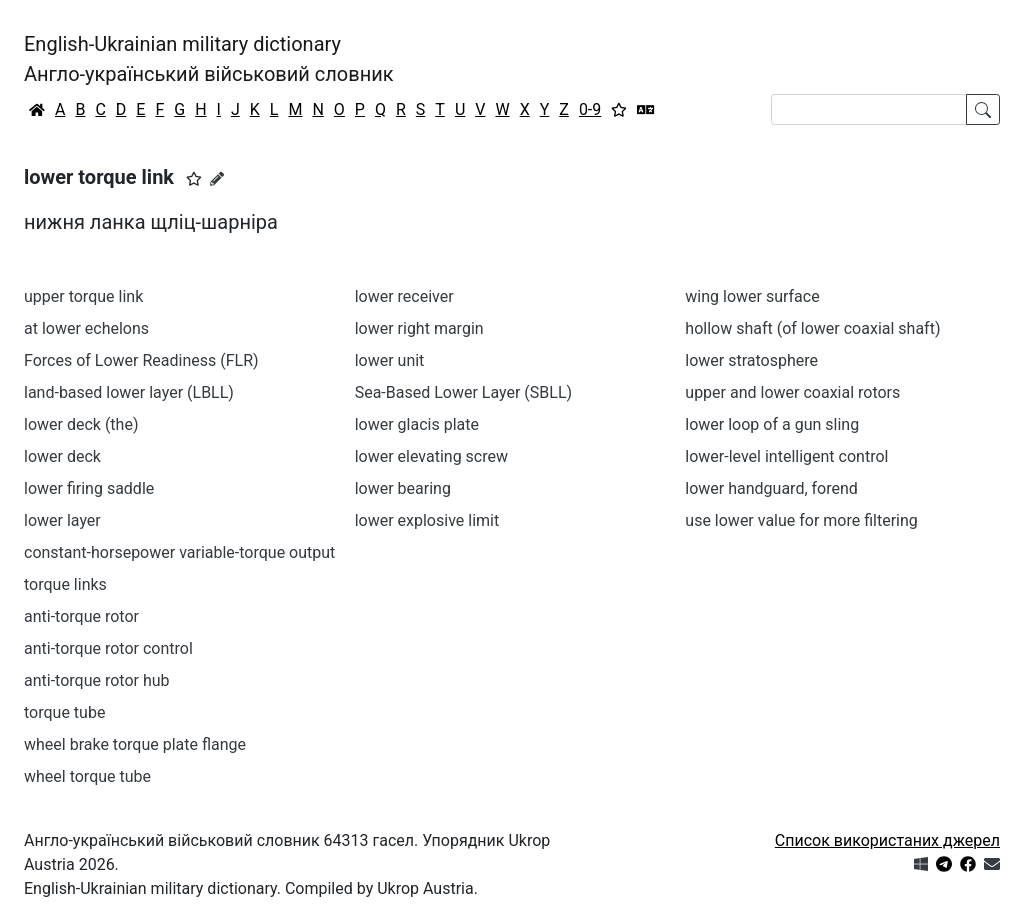  What do you see at coordinates (65, 584) in the screenshot?
I see `torque links` at bounding box center [65, 584].